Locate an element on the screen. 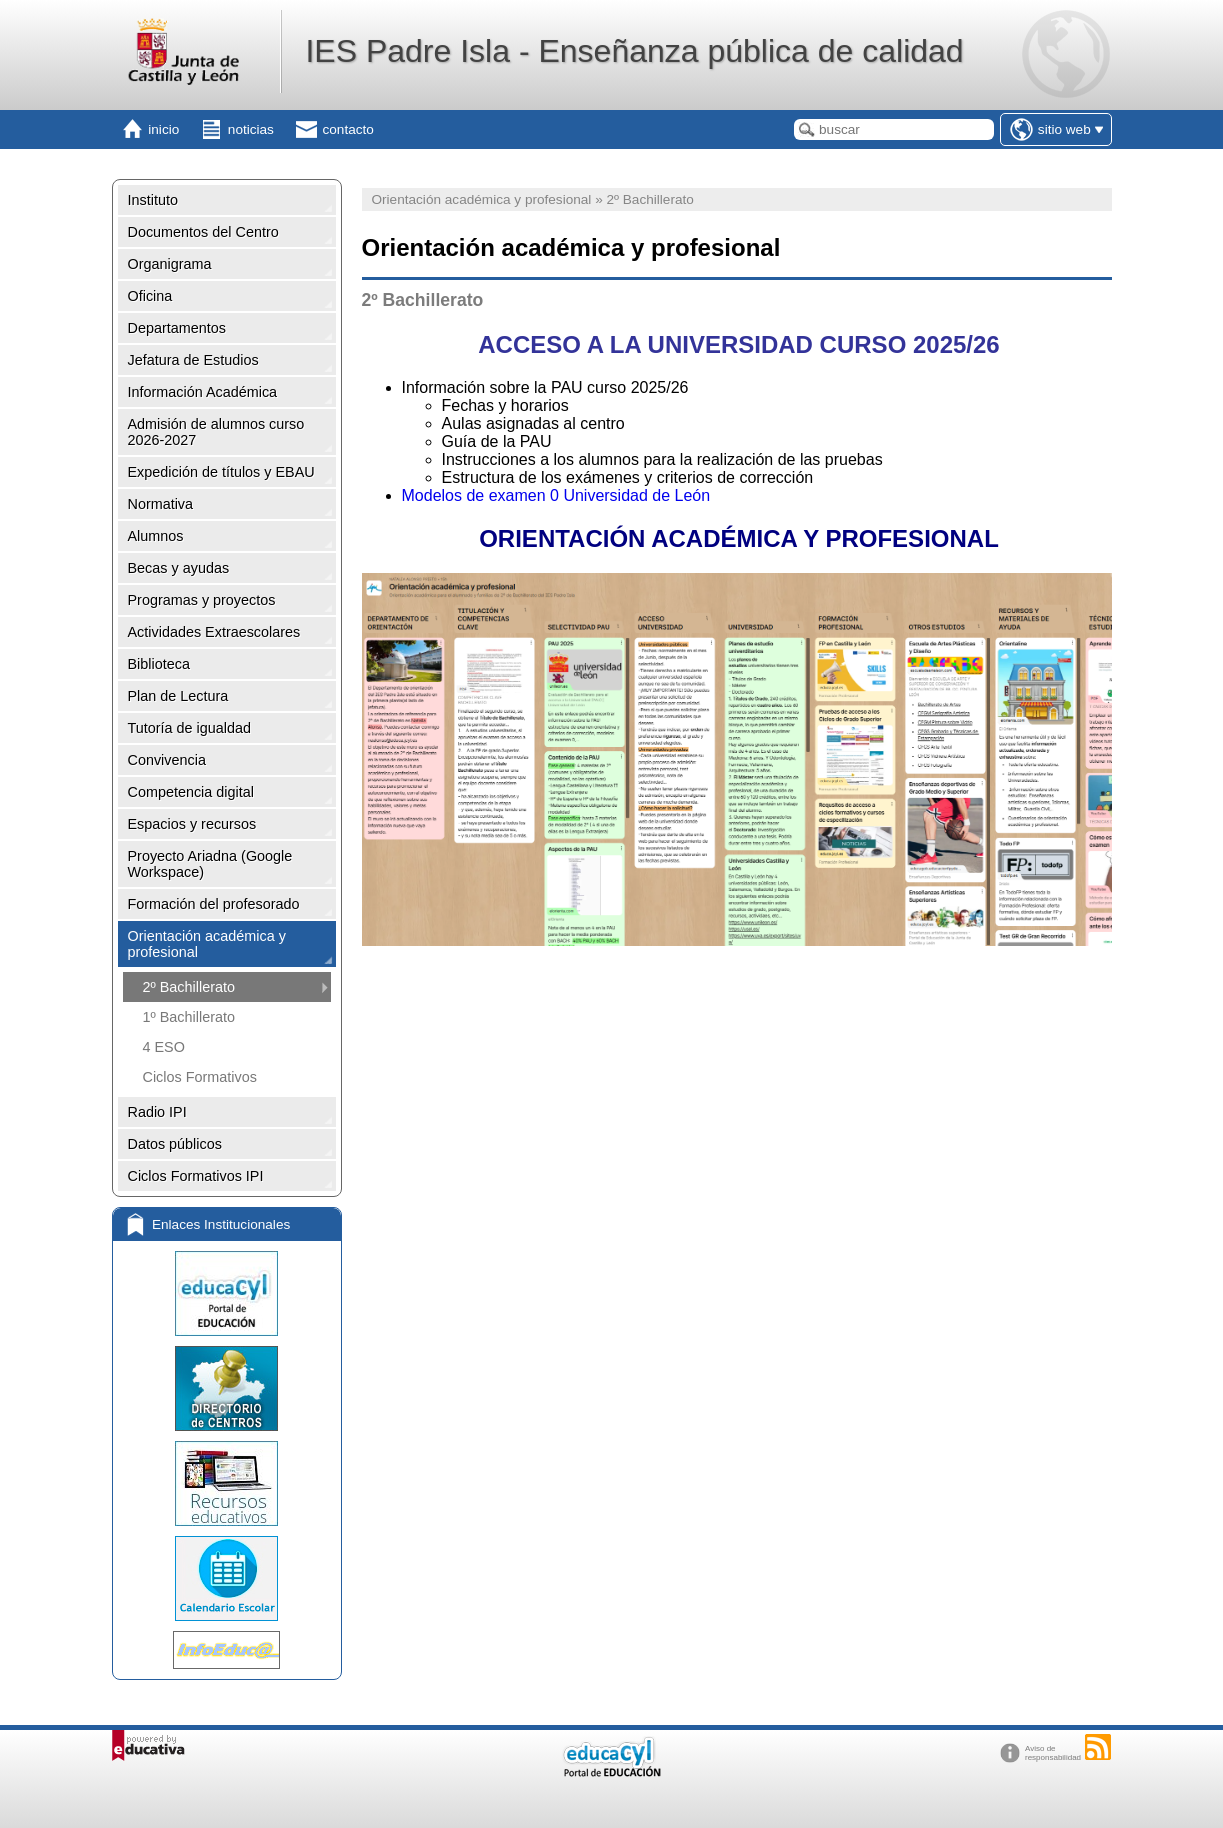  Radio IPI is located at coordinates (157, 1112).